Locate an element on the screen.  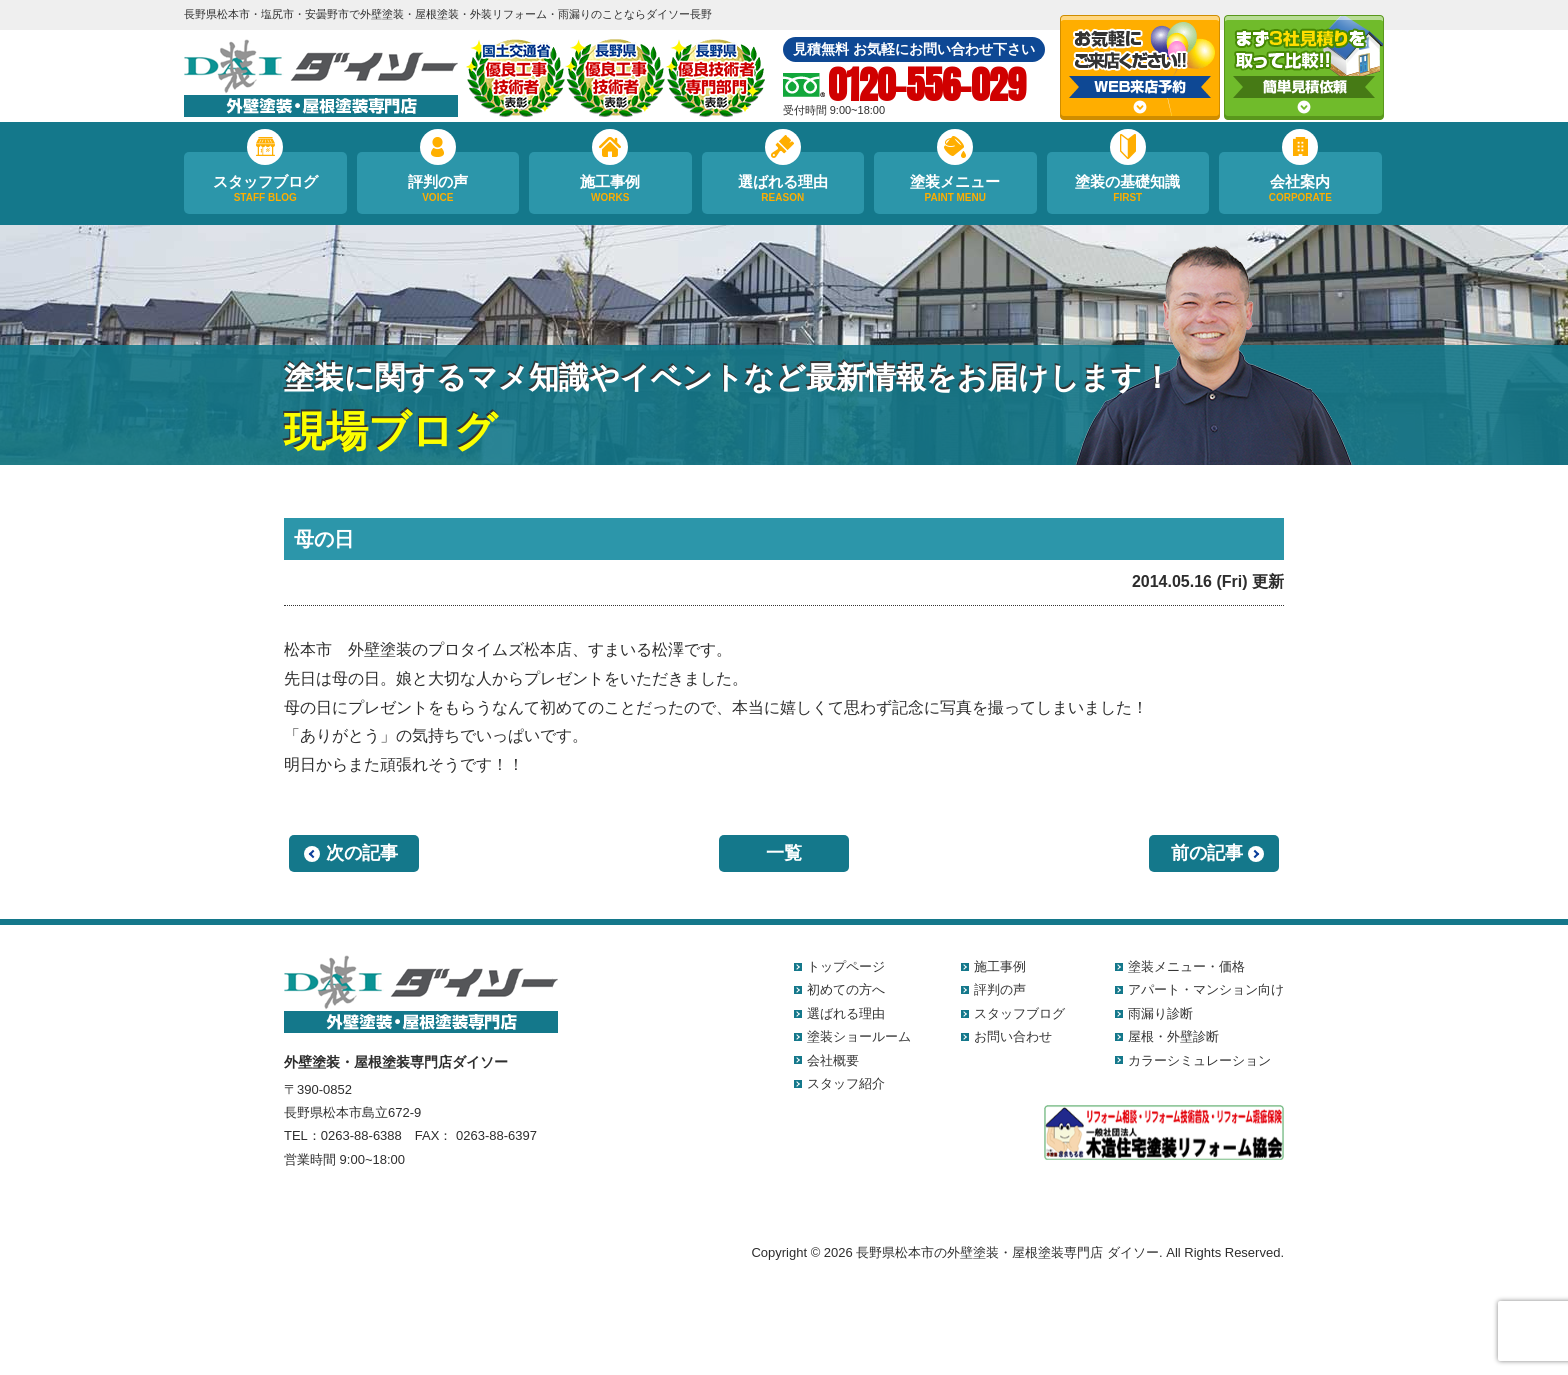
会社案内 is located at coordinates (1300, 189).